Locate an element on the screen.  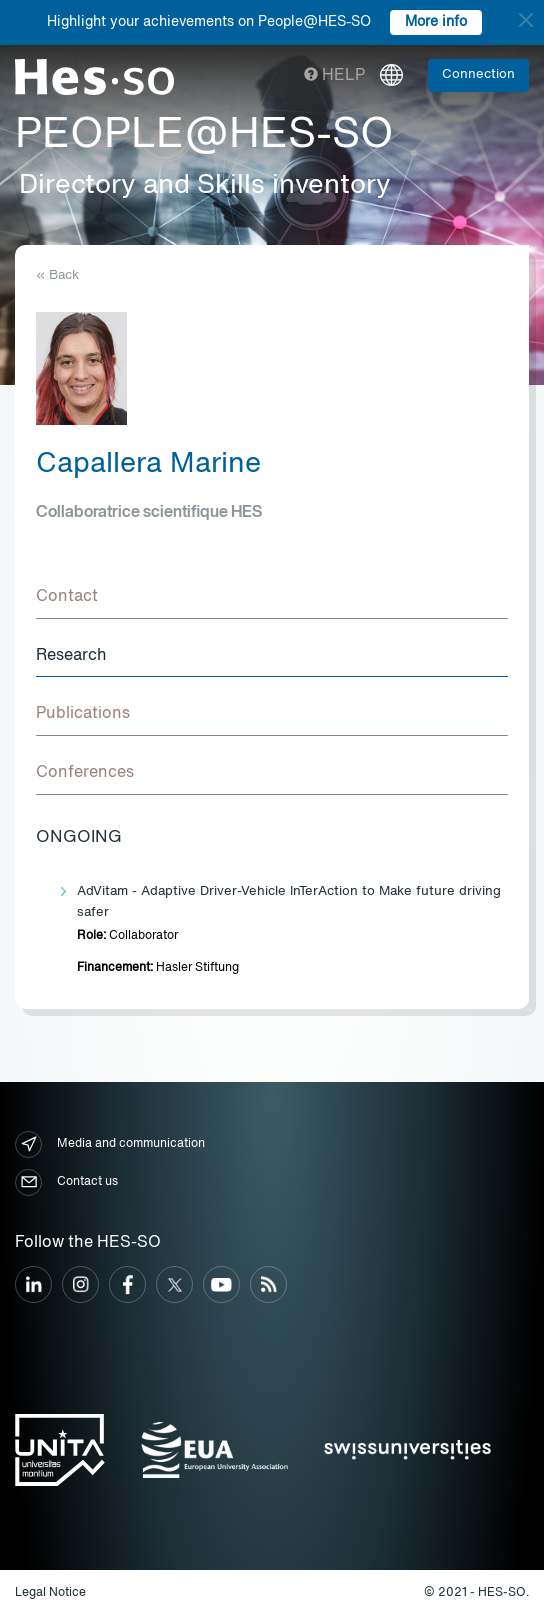
Connection is located at coordinates (478, 74).